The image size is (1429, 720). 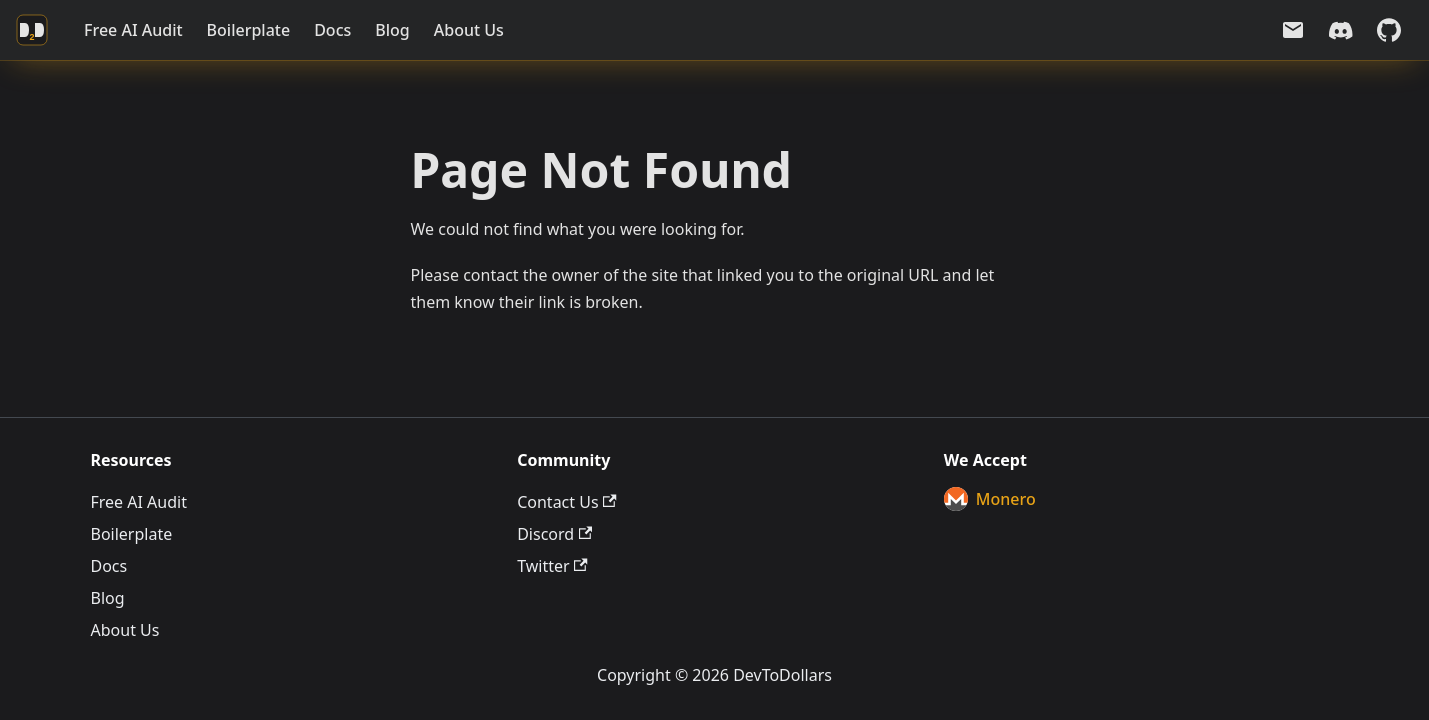 I want to click on Docs, so click(x=332, y=30).